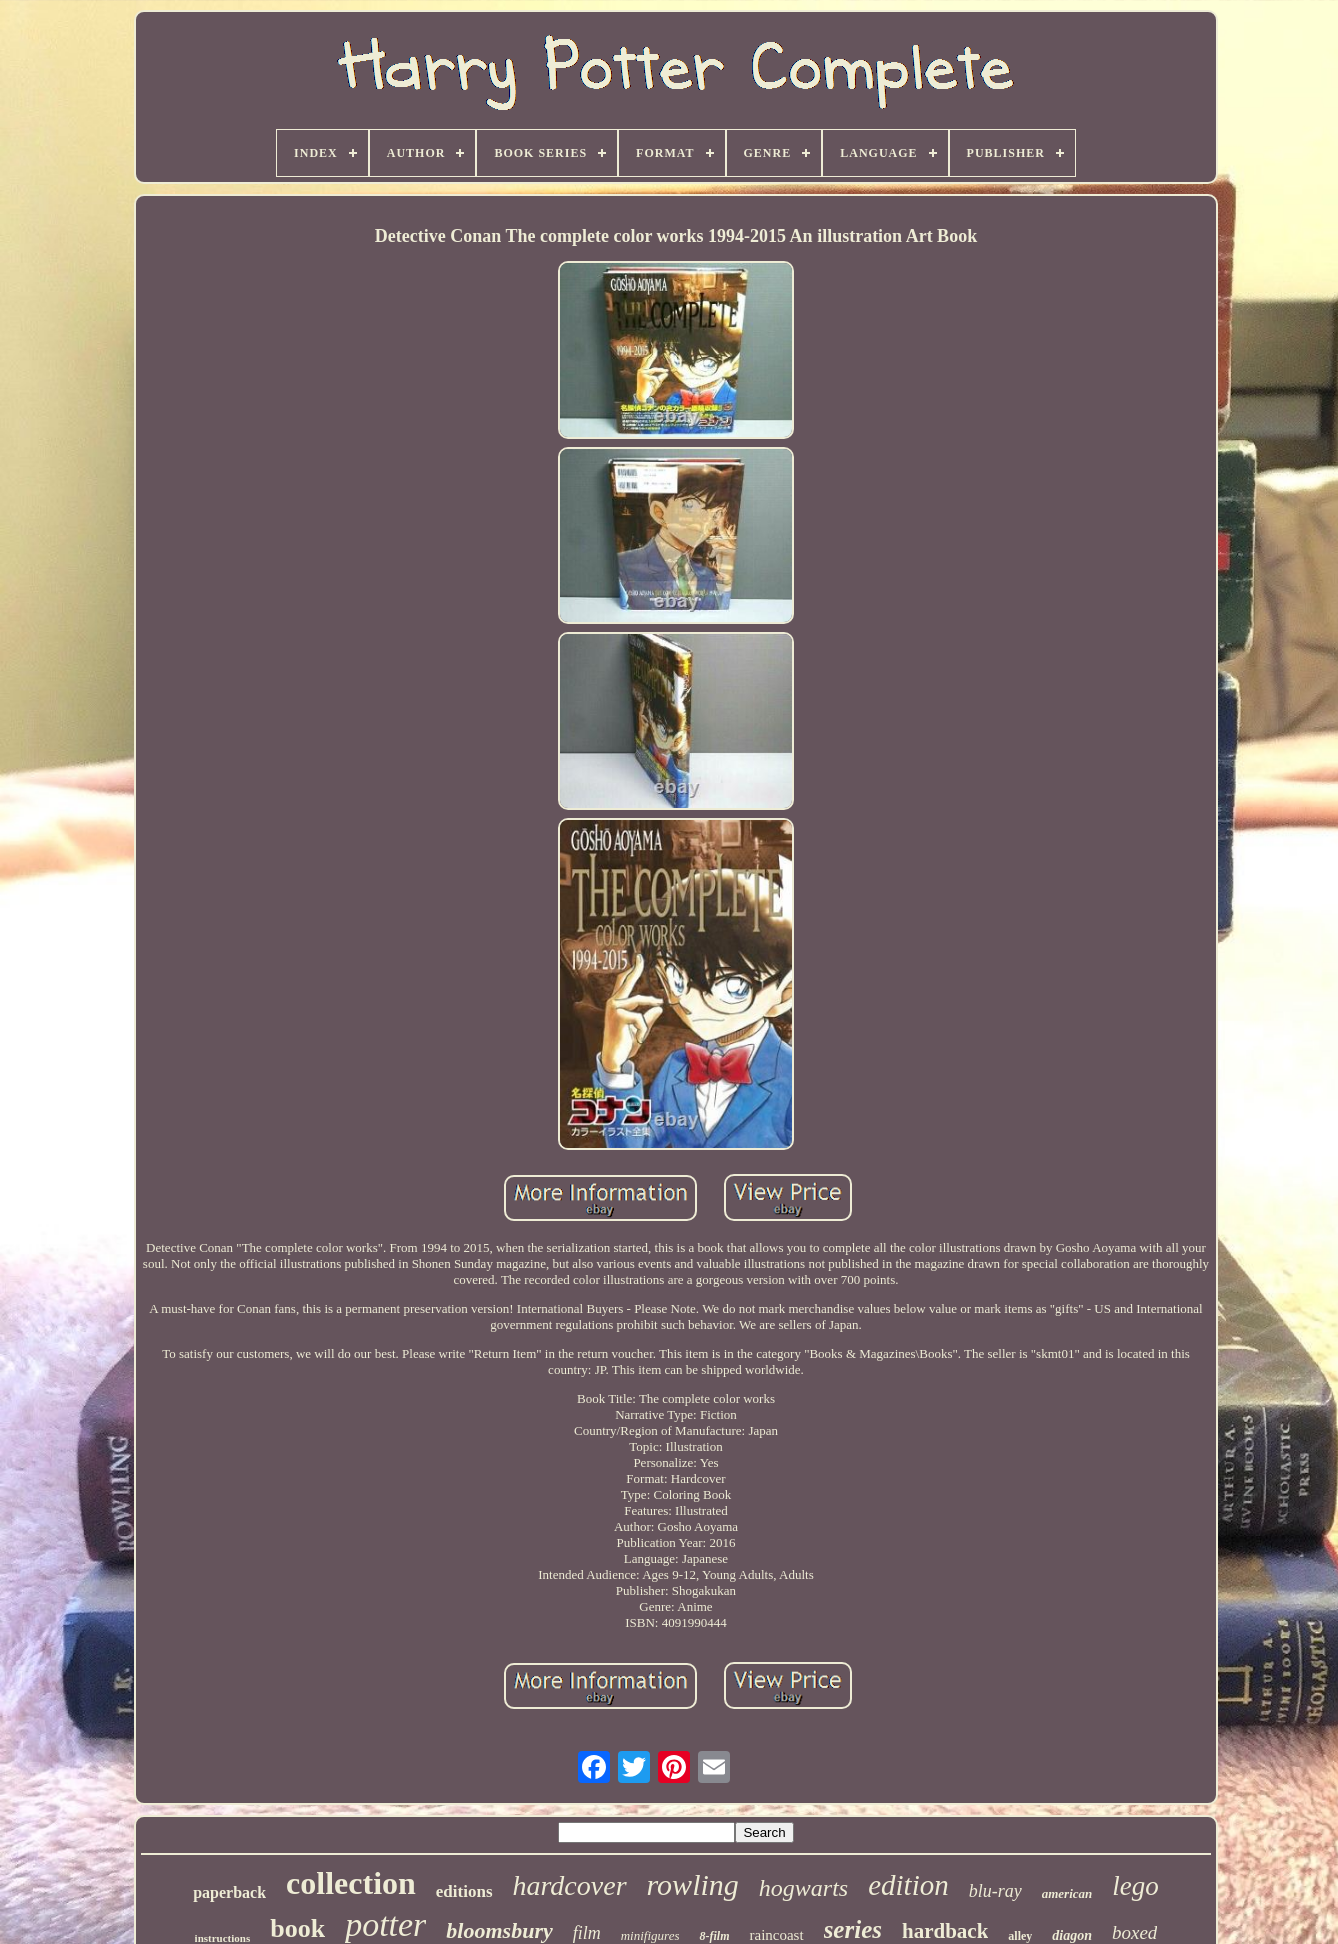  What do you see at coordinates (803, 1888) in the screenshot?
I see `hogwarts` at bounding box center [803, 1888].